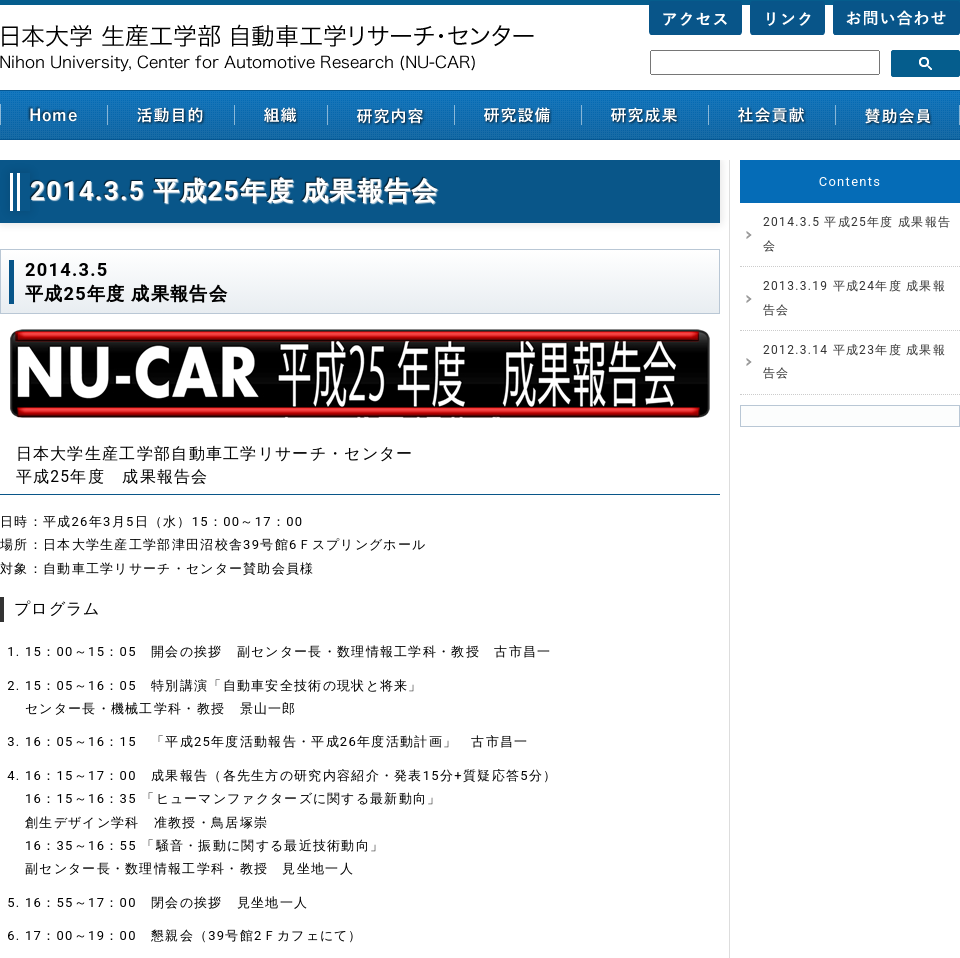  What do you see at coordinates (854, 297) in the screenshot?
I see `2013.3.19 平成24年度 成果報告会` at bounding box center [854, 297].